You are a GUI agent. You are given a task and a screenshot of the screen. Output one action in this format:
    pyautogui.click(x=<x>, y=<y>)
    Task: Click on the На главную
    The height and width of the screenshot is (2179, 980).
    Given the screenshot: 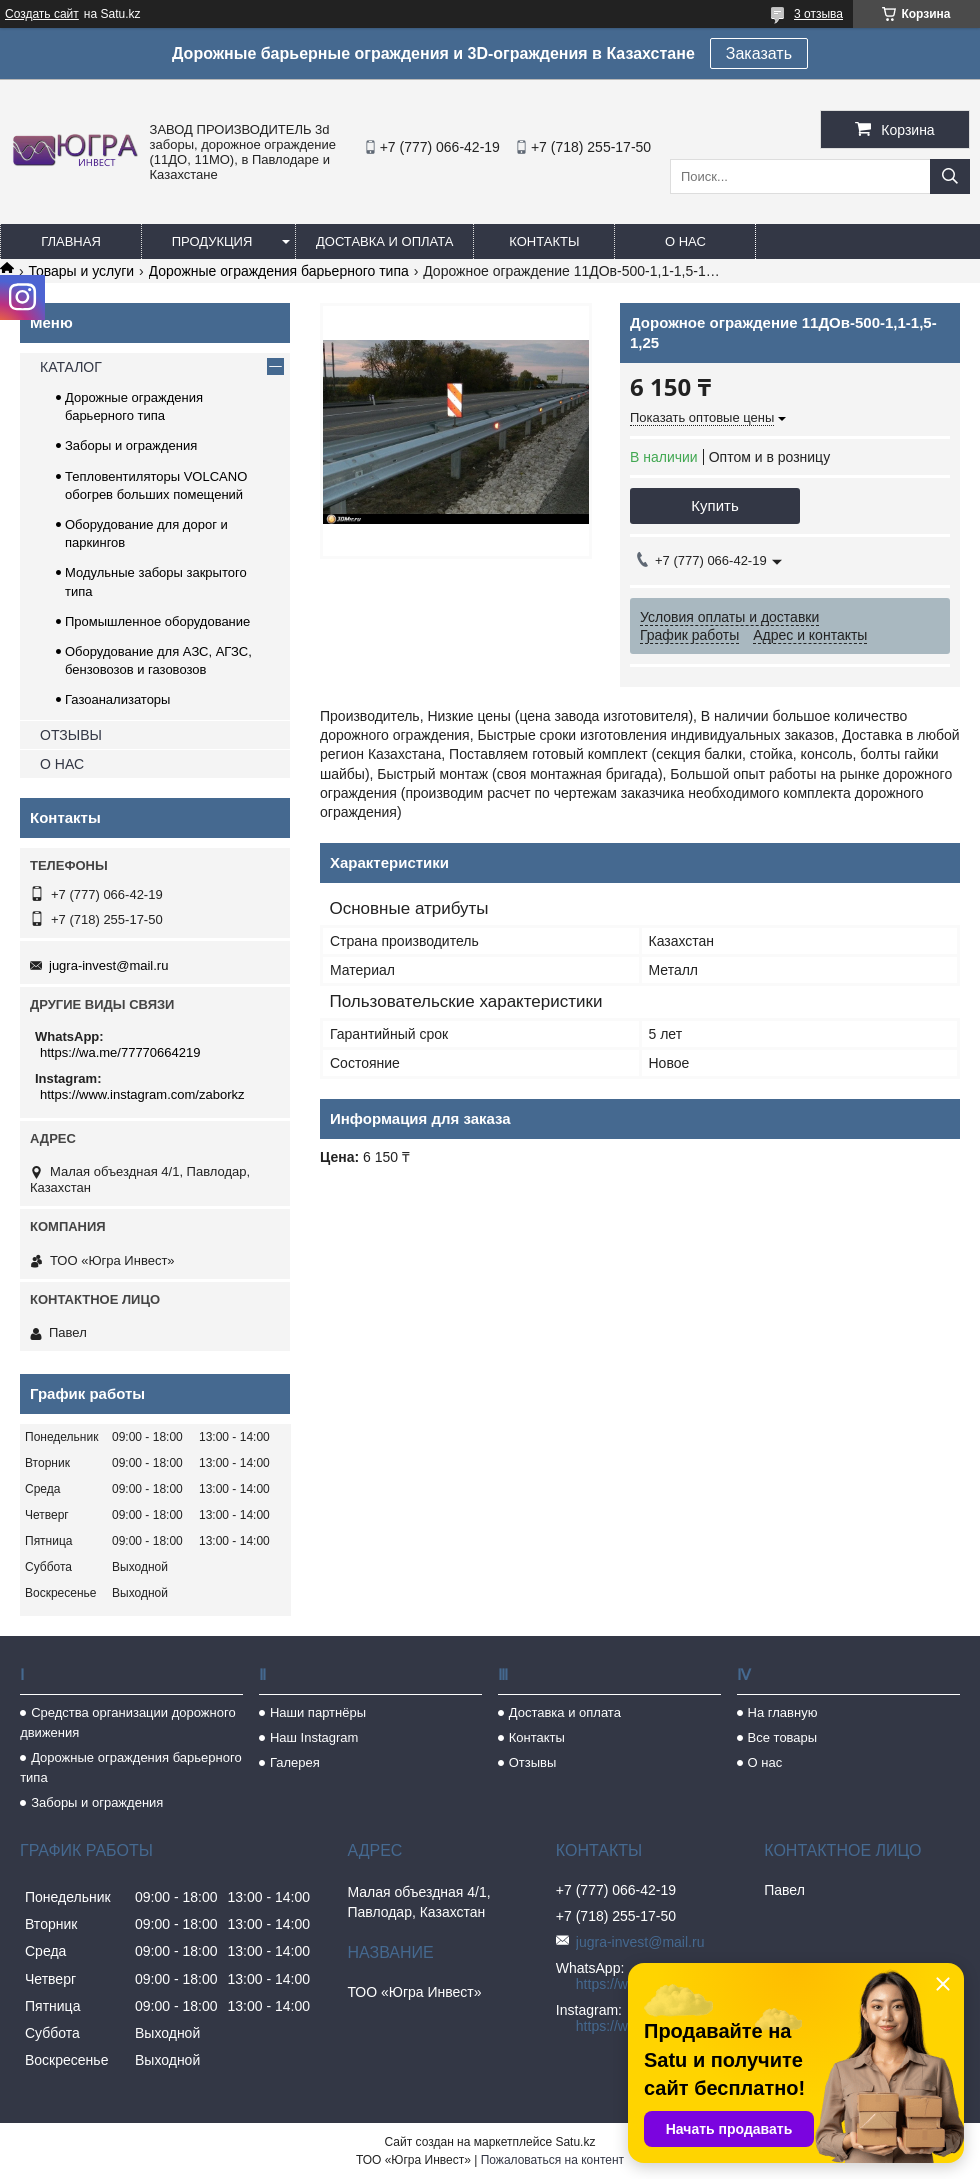 What is the action you would take?
    pyautogui.click(x=783, y=1712)
    